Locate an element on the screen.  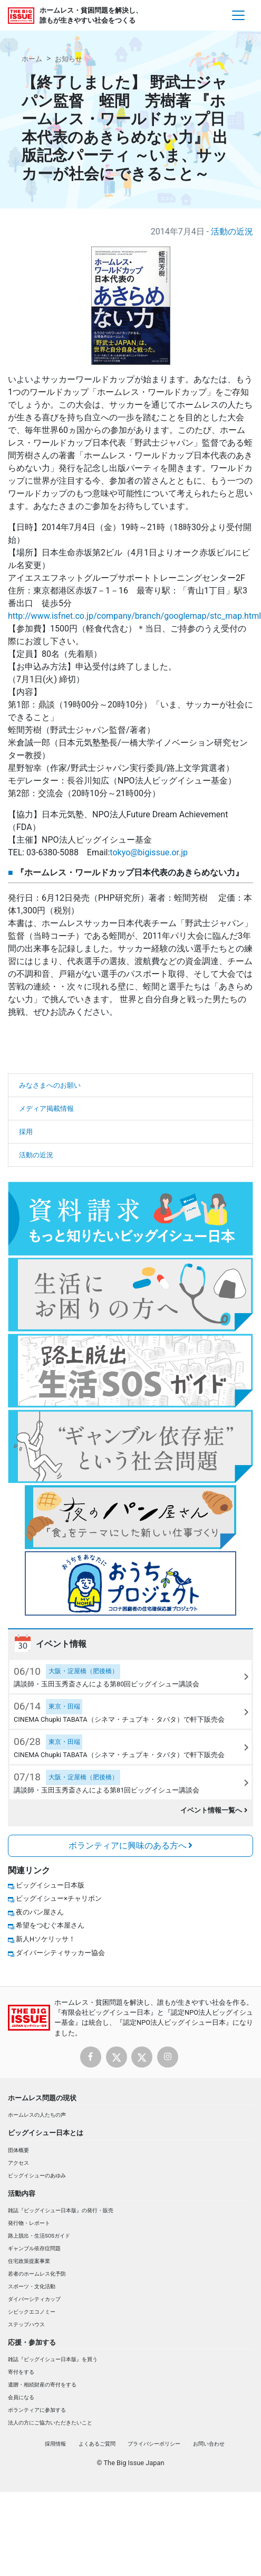
応援・参加する is located at coordinates (32, 2342).